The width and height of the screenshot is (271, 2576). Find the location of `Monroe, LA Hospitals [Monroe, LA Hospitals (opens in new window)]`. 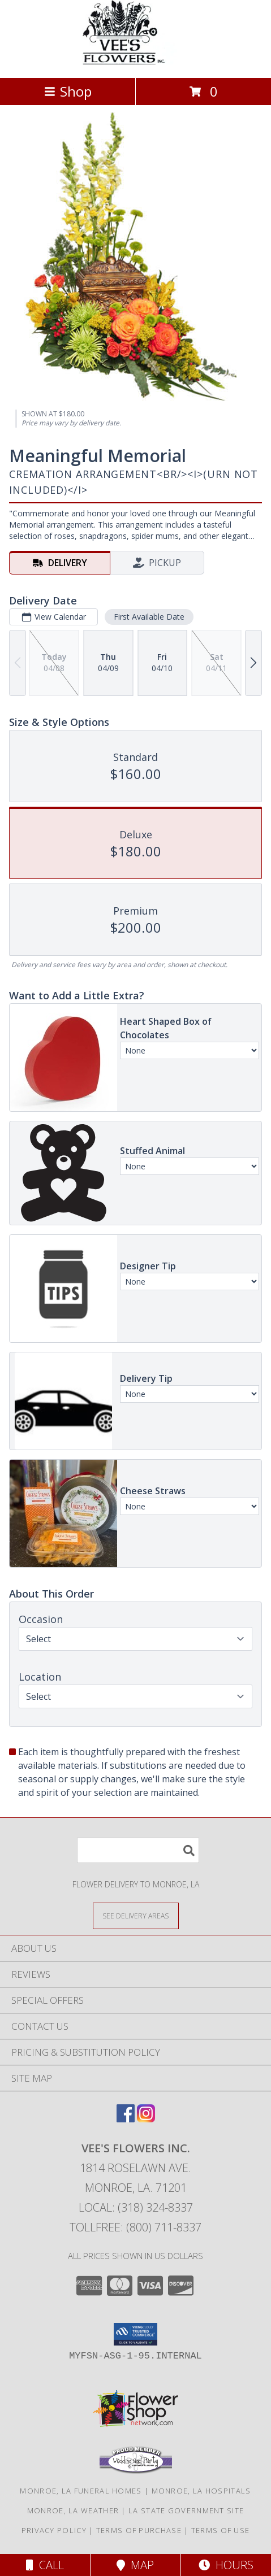

Monroe, LA Hospitals [Monroe, LA Hospitals (opens in new window)] is located at coordinates (201, 2491).